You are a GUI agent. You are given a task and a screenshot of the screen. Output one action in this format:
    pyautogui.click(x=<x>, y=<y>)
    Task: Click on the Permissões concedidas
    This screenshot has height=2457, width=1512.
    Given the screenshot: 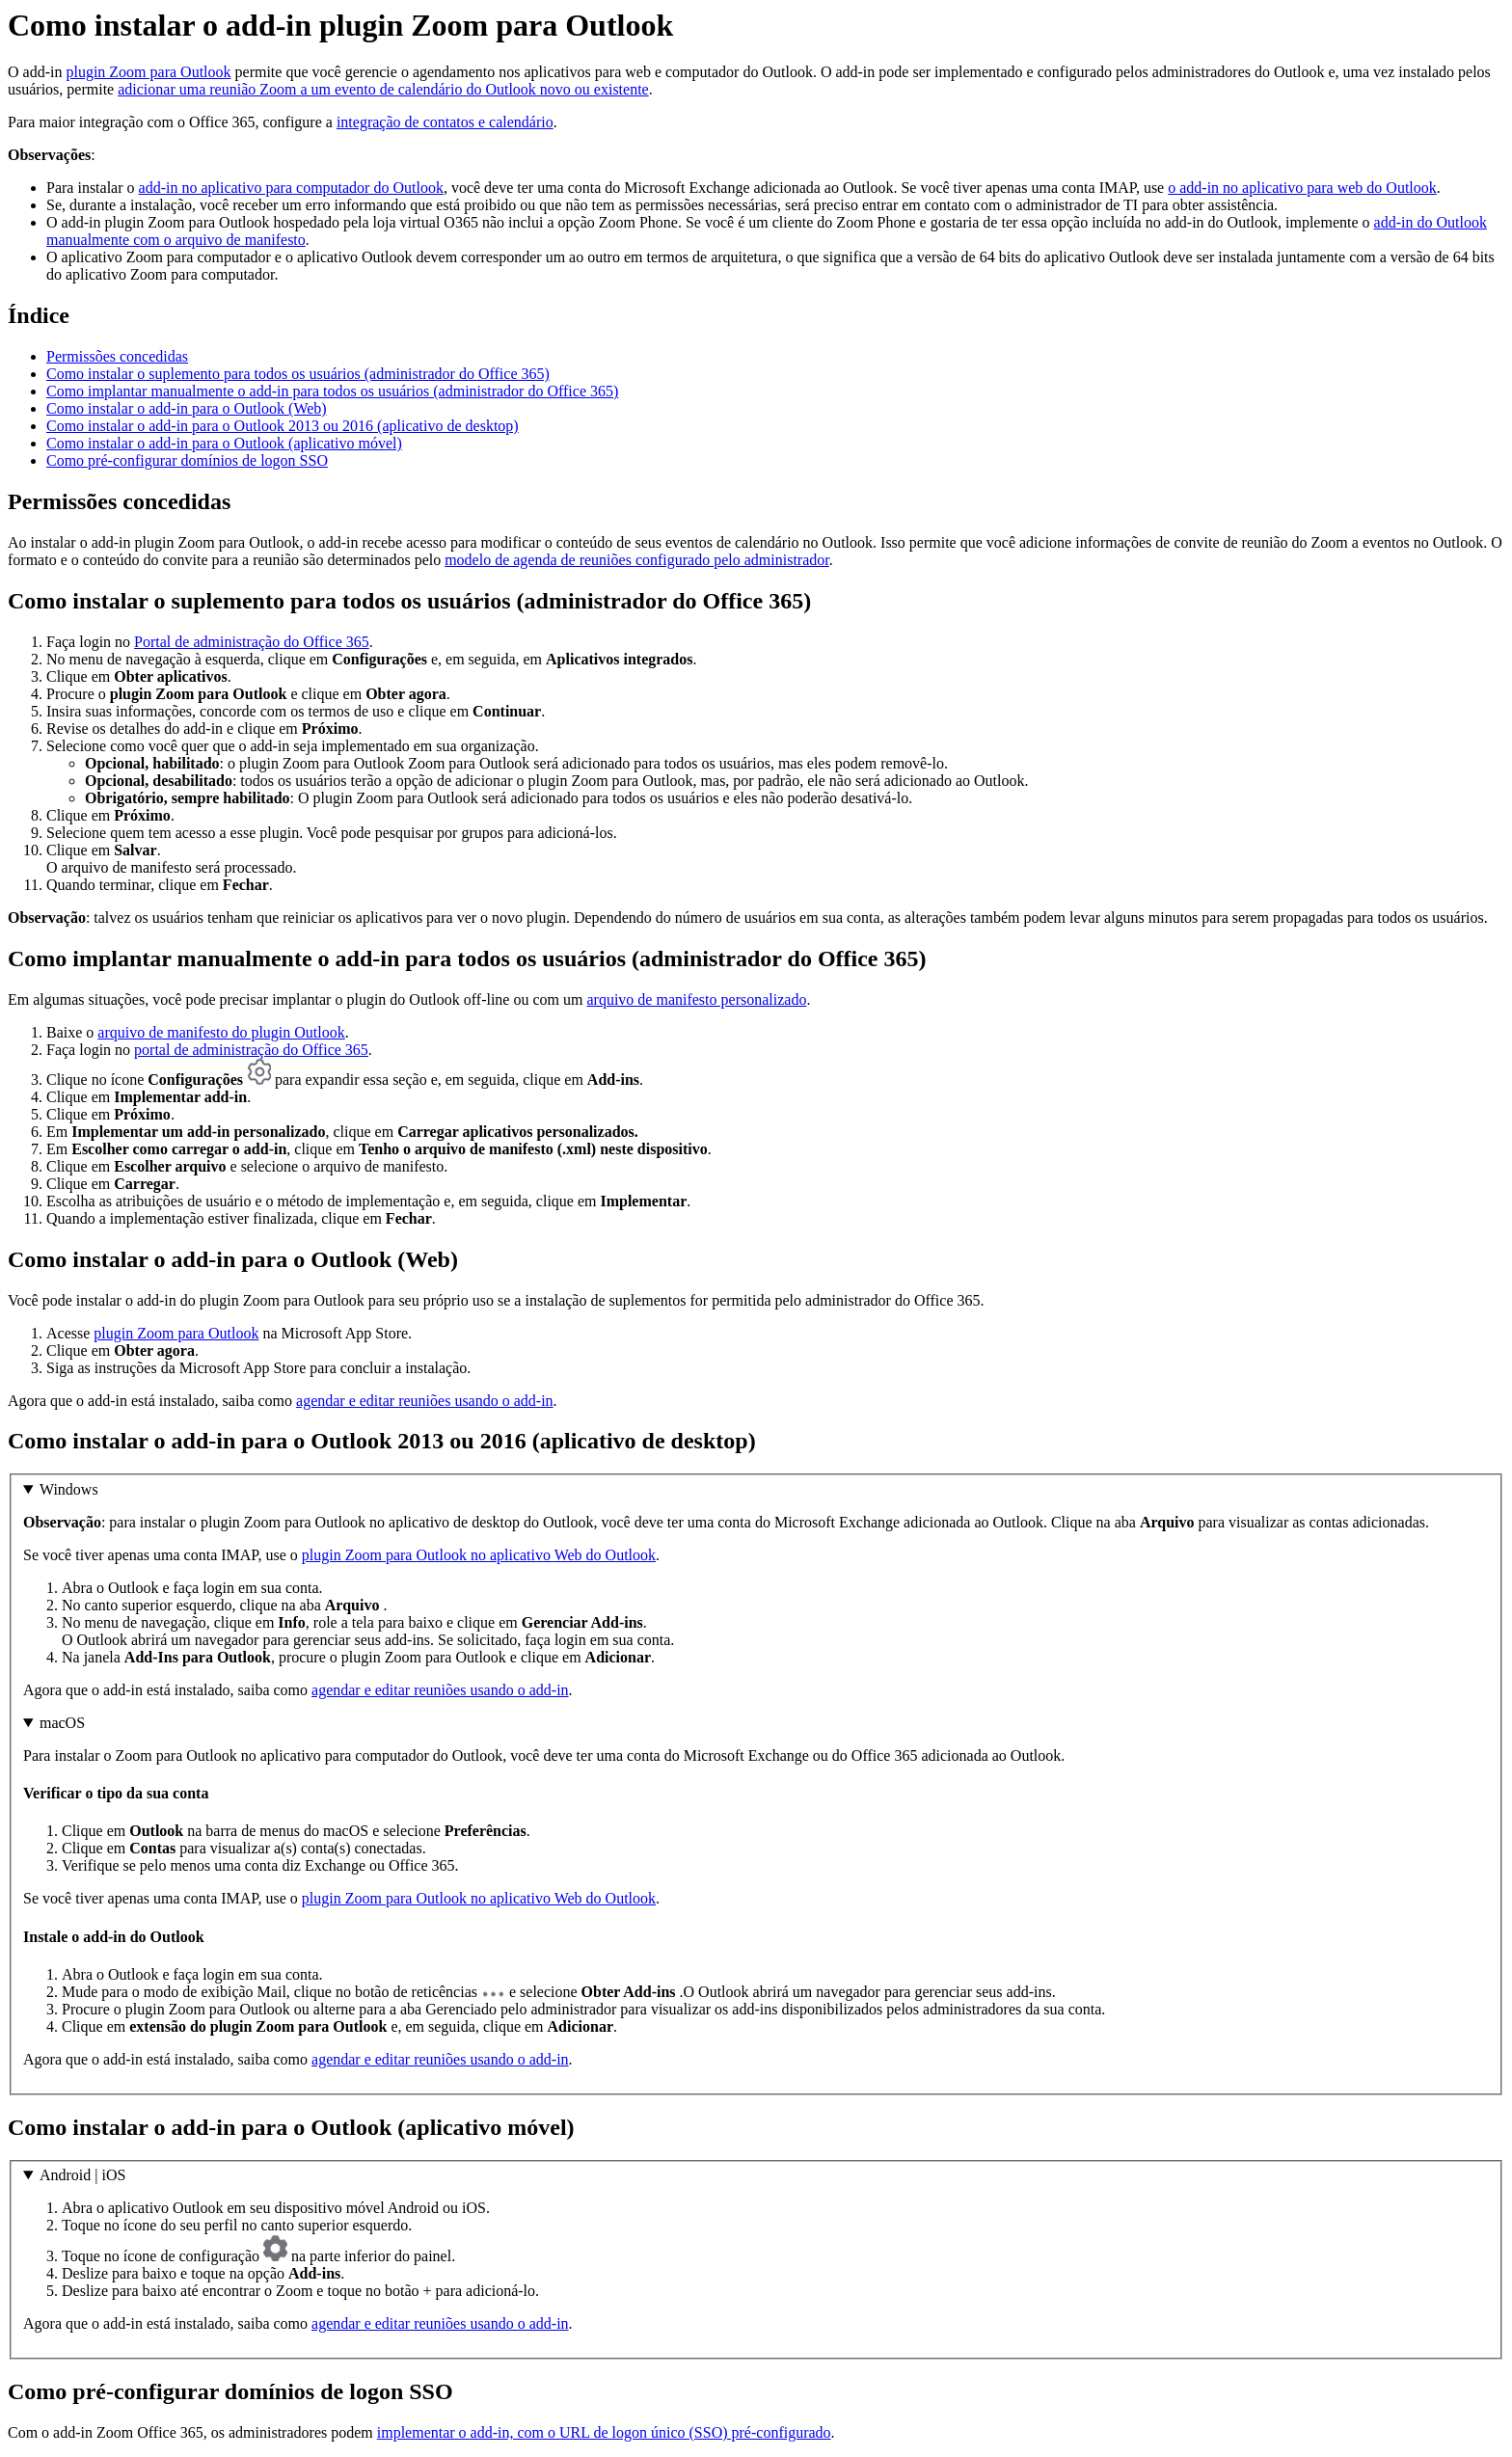 What is the action you would take?
    pyautogui.click(x=117, y=356)
    